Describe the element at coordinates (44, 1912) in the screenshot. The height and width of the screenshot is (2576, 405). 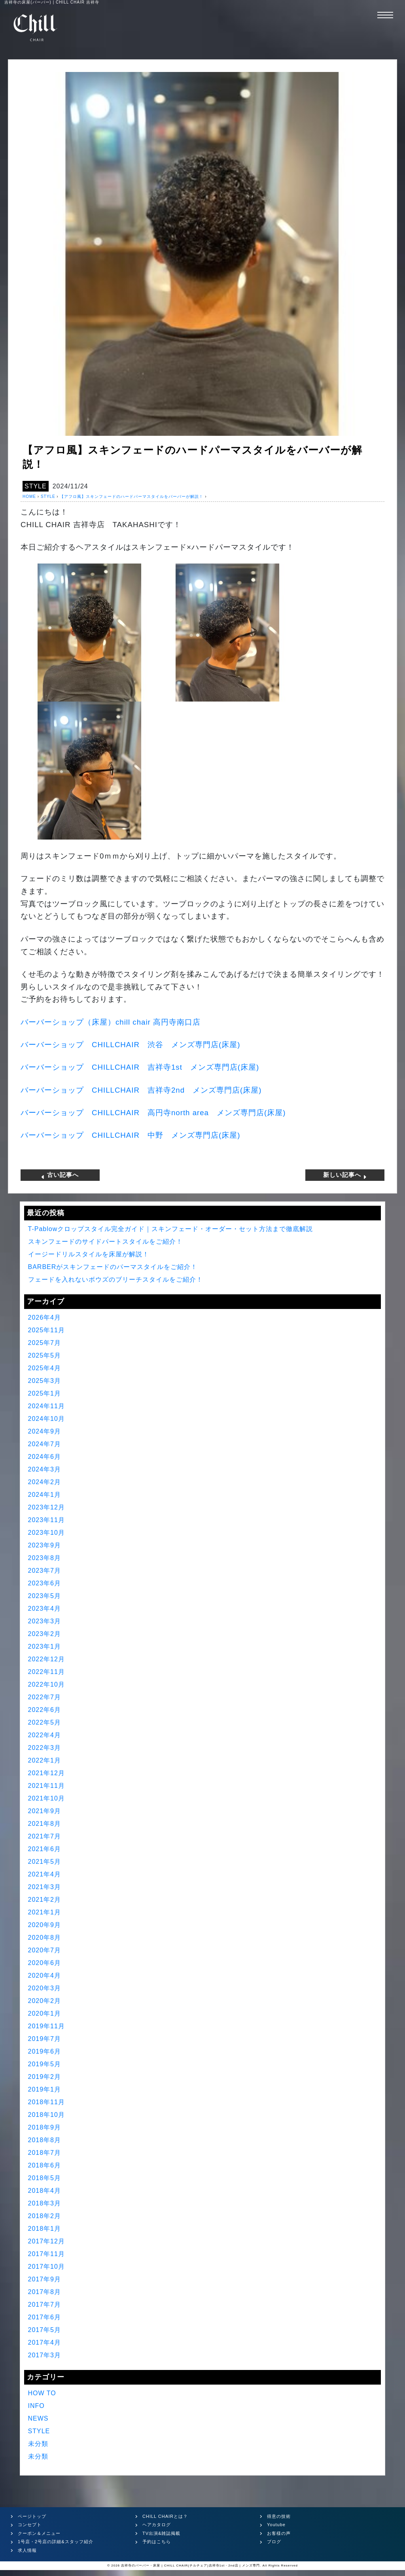
I see `2021年1月` at that location.